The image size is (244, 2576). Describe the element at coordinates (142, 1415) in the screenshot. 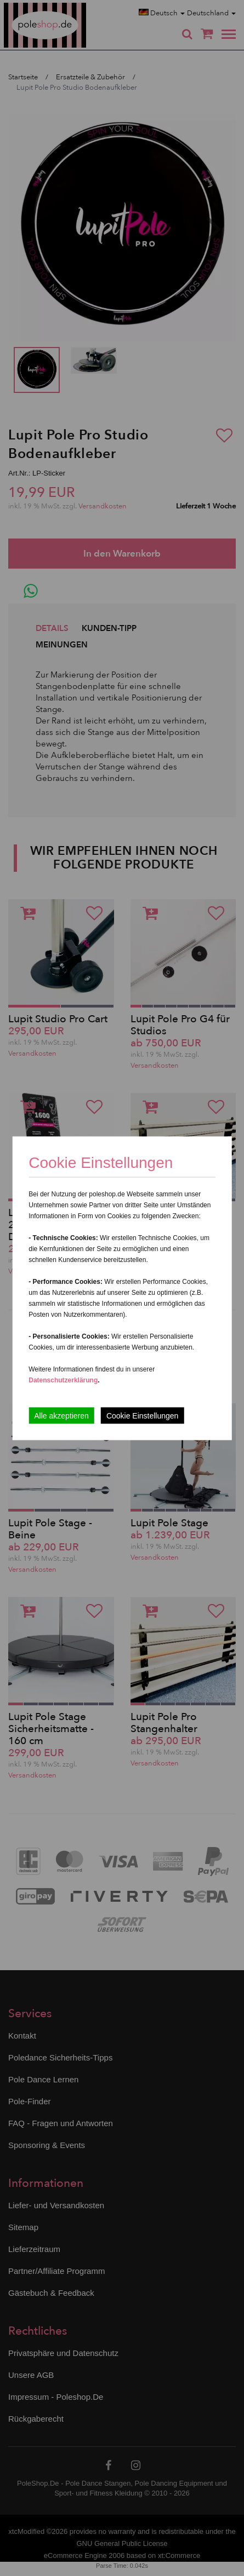

I see `Cookie Einstellungen` at that location.